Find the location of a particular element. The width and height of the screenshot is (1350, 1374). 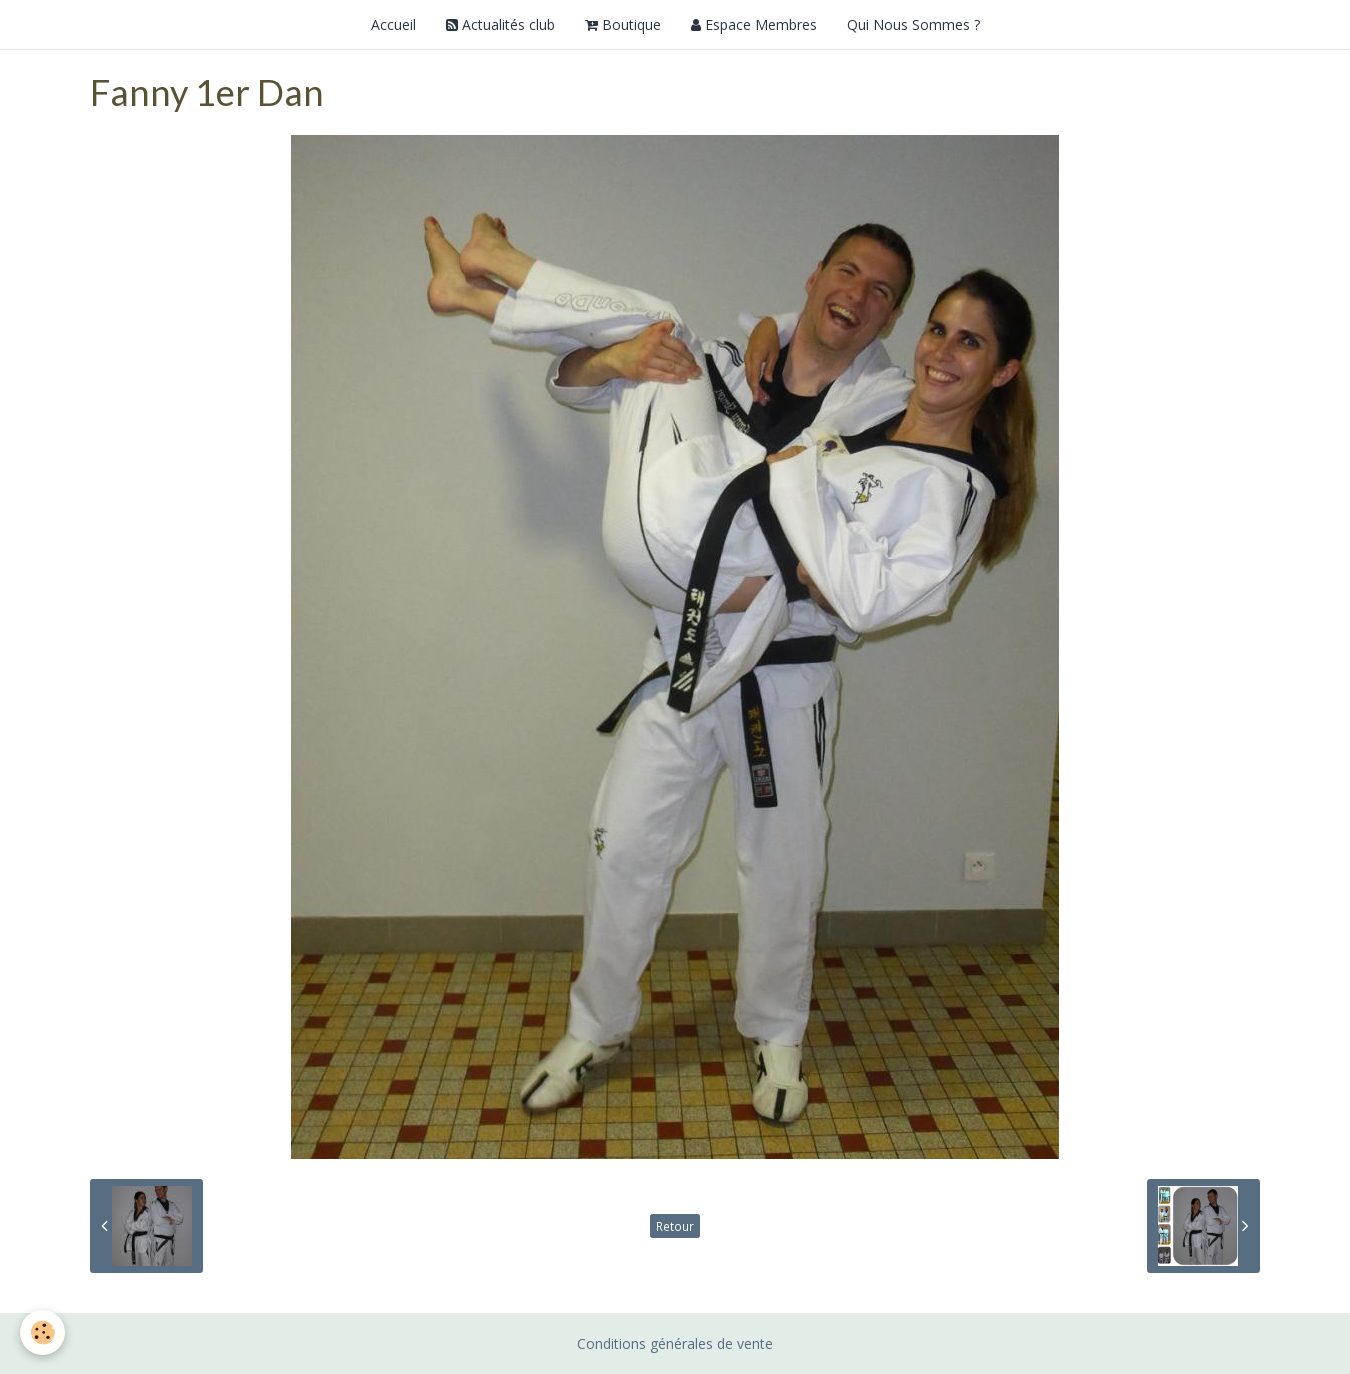

Qui Nous Sommes ? is located at coordinates (913, 24).